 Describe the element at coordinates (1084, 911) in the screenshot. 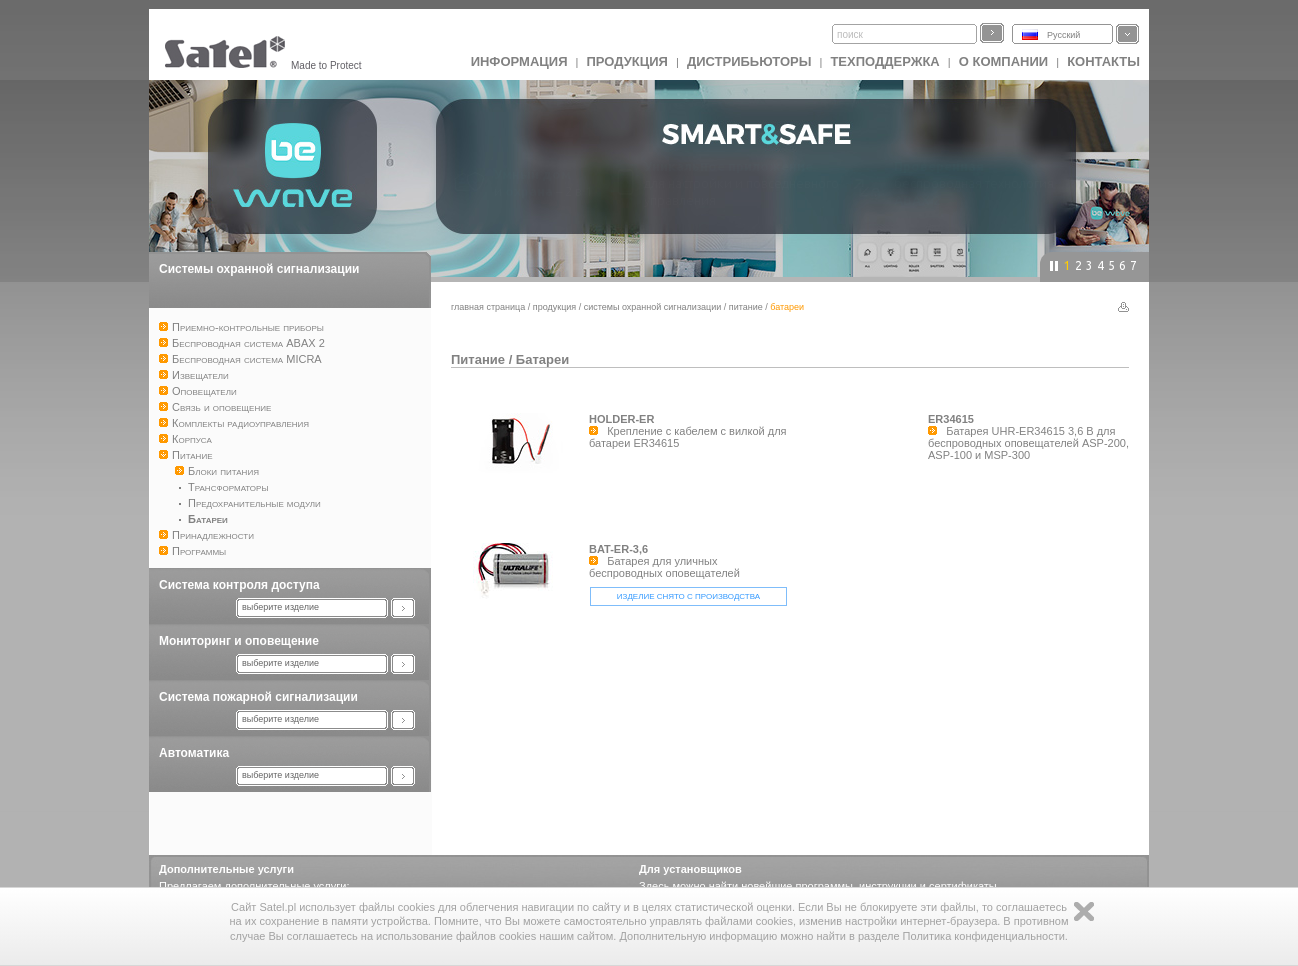

I see `Zamknij` at that location.